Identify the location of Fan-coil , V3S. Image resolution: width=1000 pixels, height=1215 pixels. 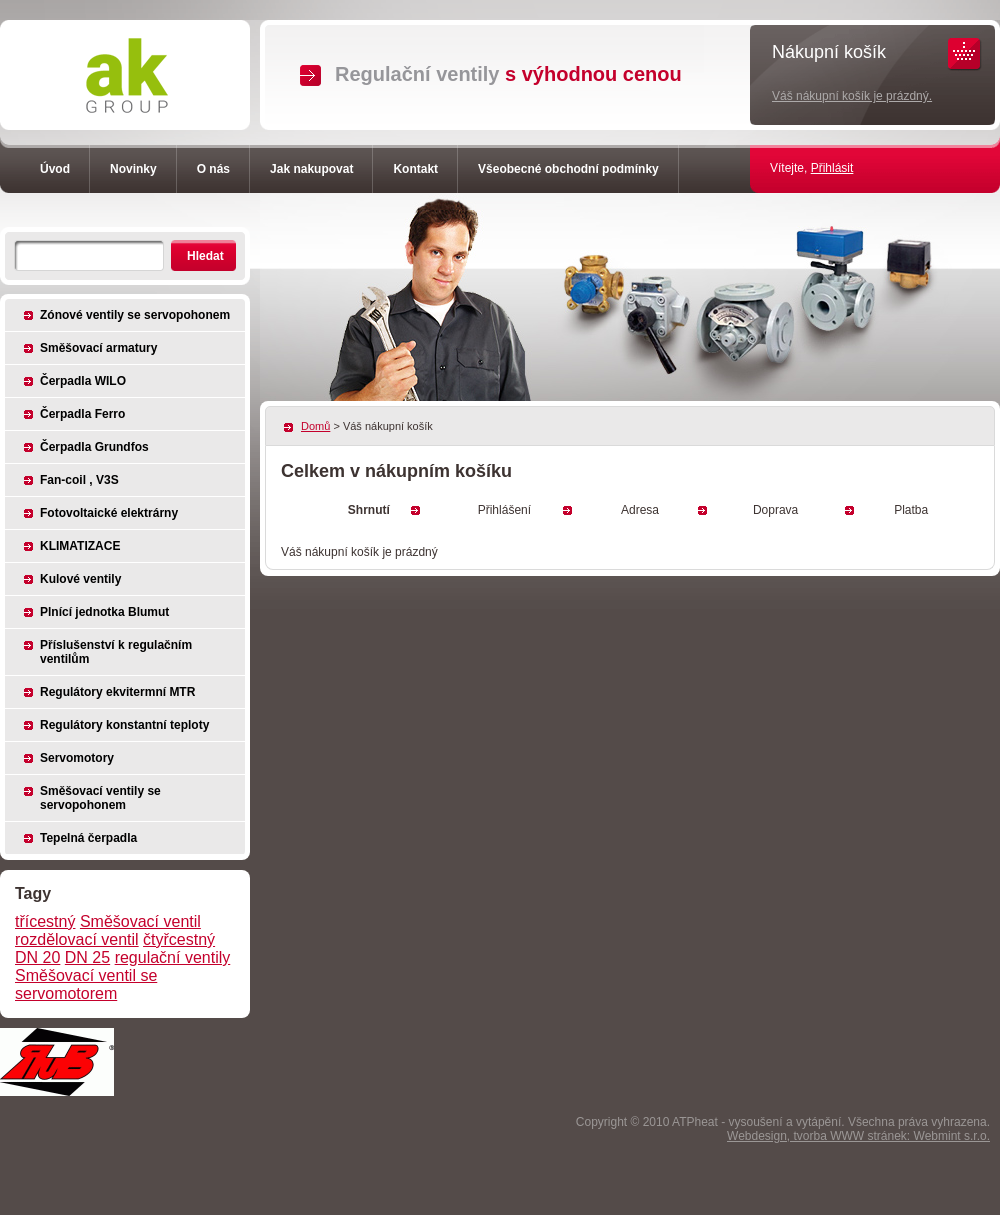
(79, 480).